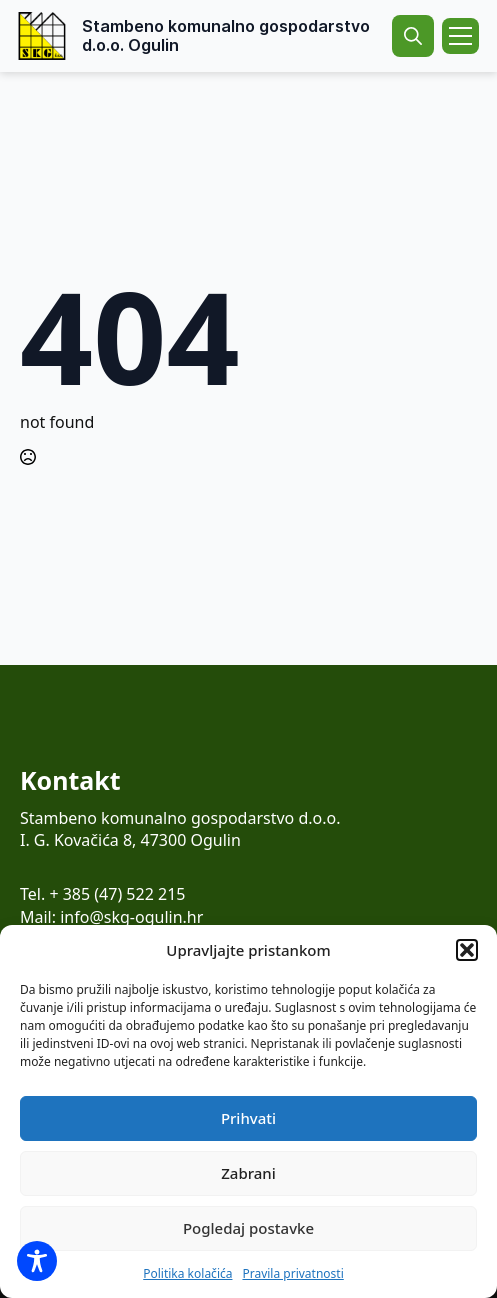  Describe the element at coordinates (467, 950) in the screenshot. I see `[button]` at that location.